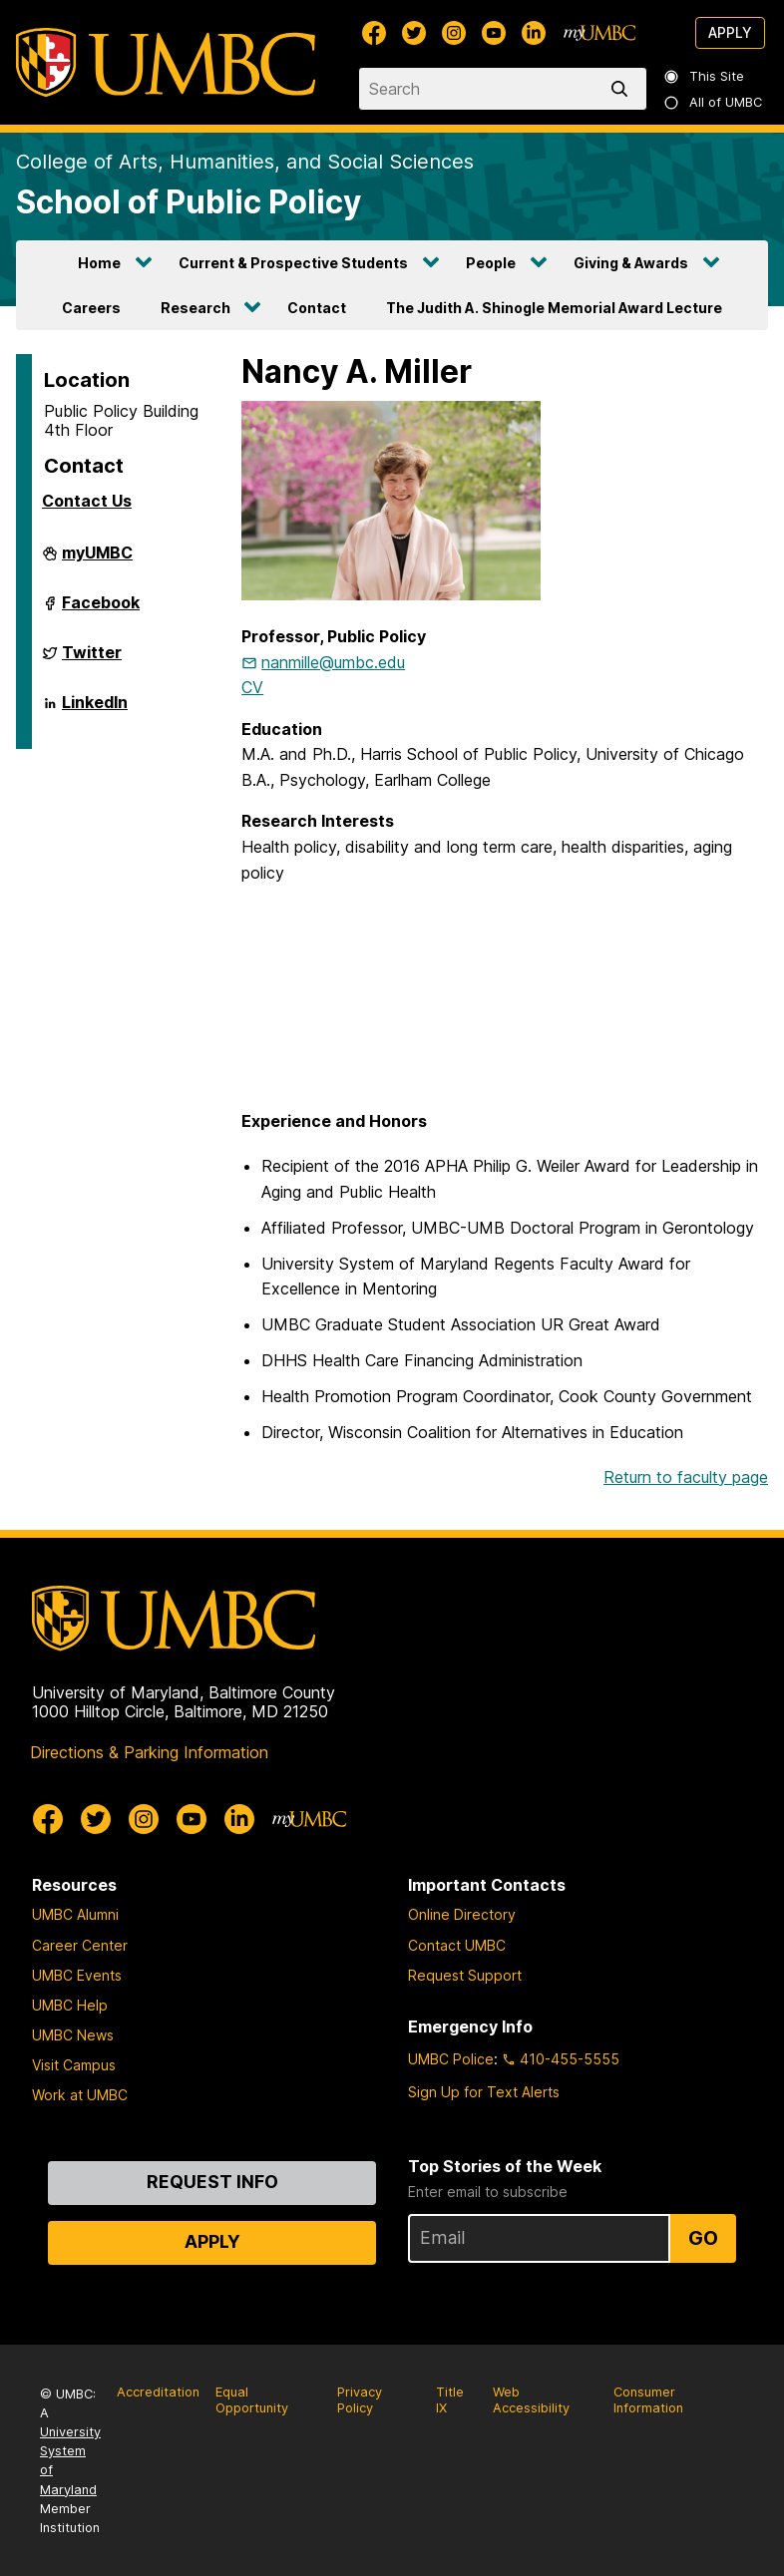 The image size is (784, 2576). Describe the element at coordinates (491, 262) in the screenshot. I see `People` at that location.